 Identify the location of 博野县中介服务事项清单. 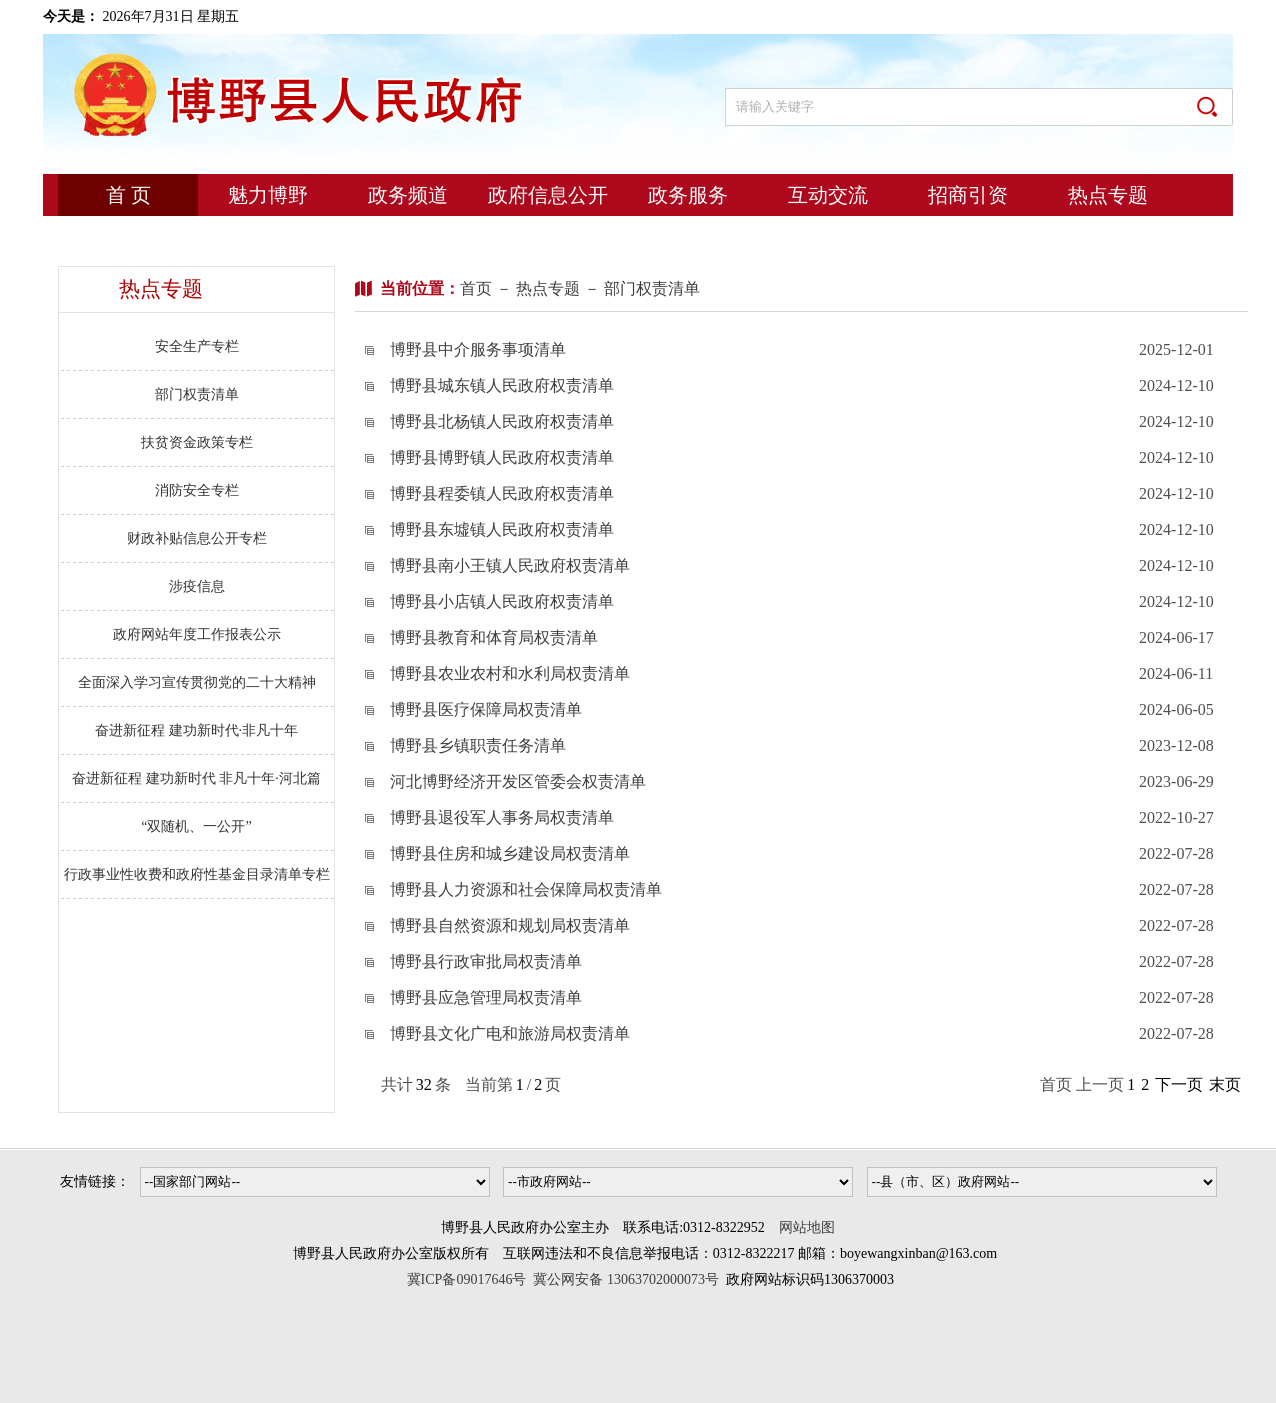
(478, 349).